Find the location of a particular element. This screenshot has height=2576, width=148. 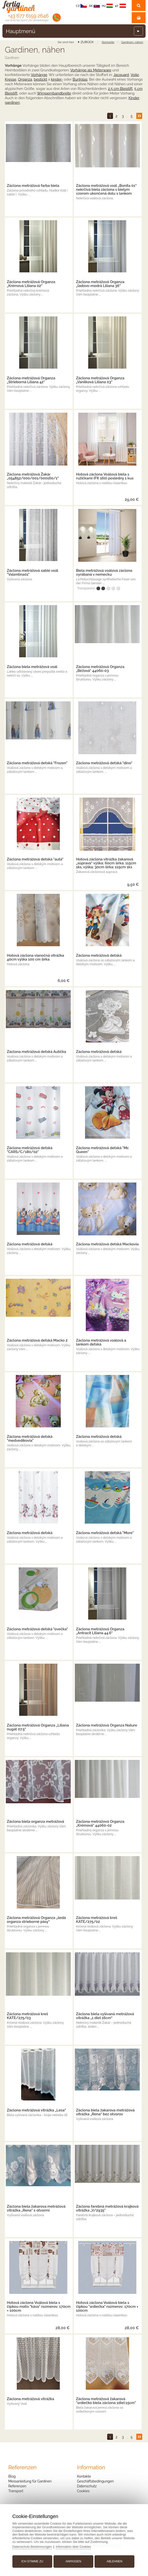

Záclona metrážová detská is located at coordinates (99, 955).